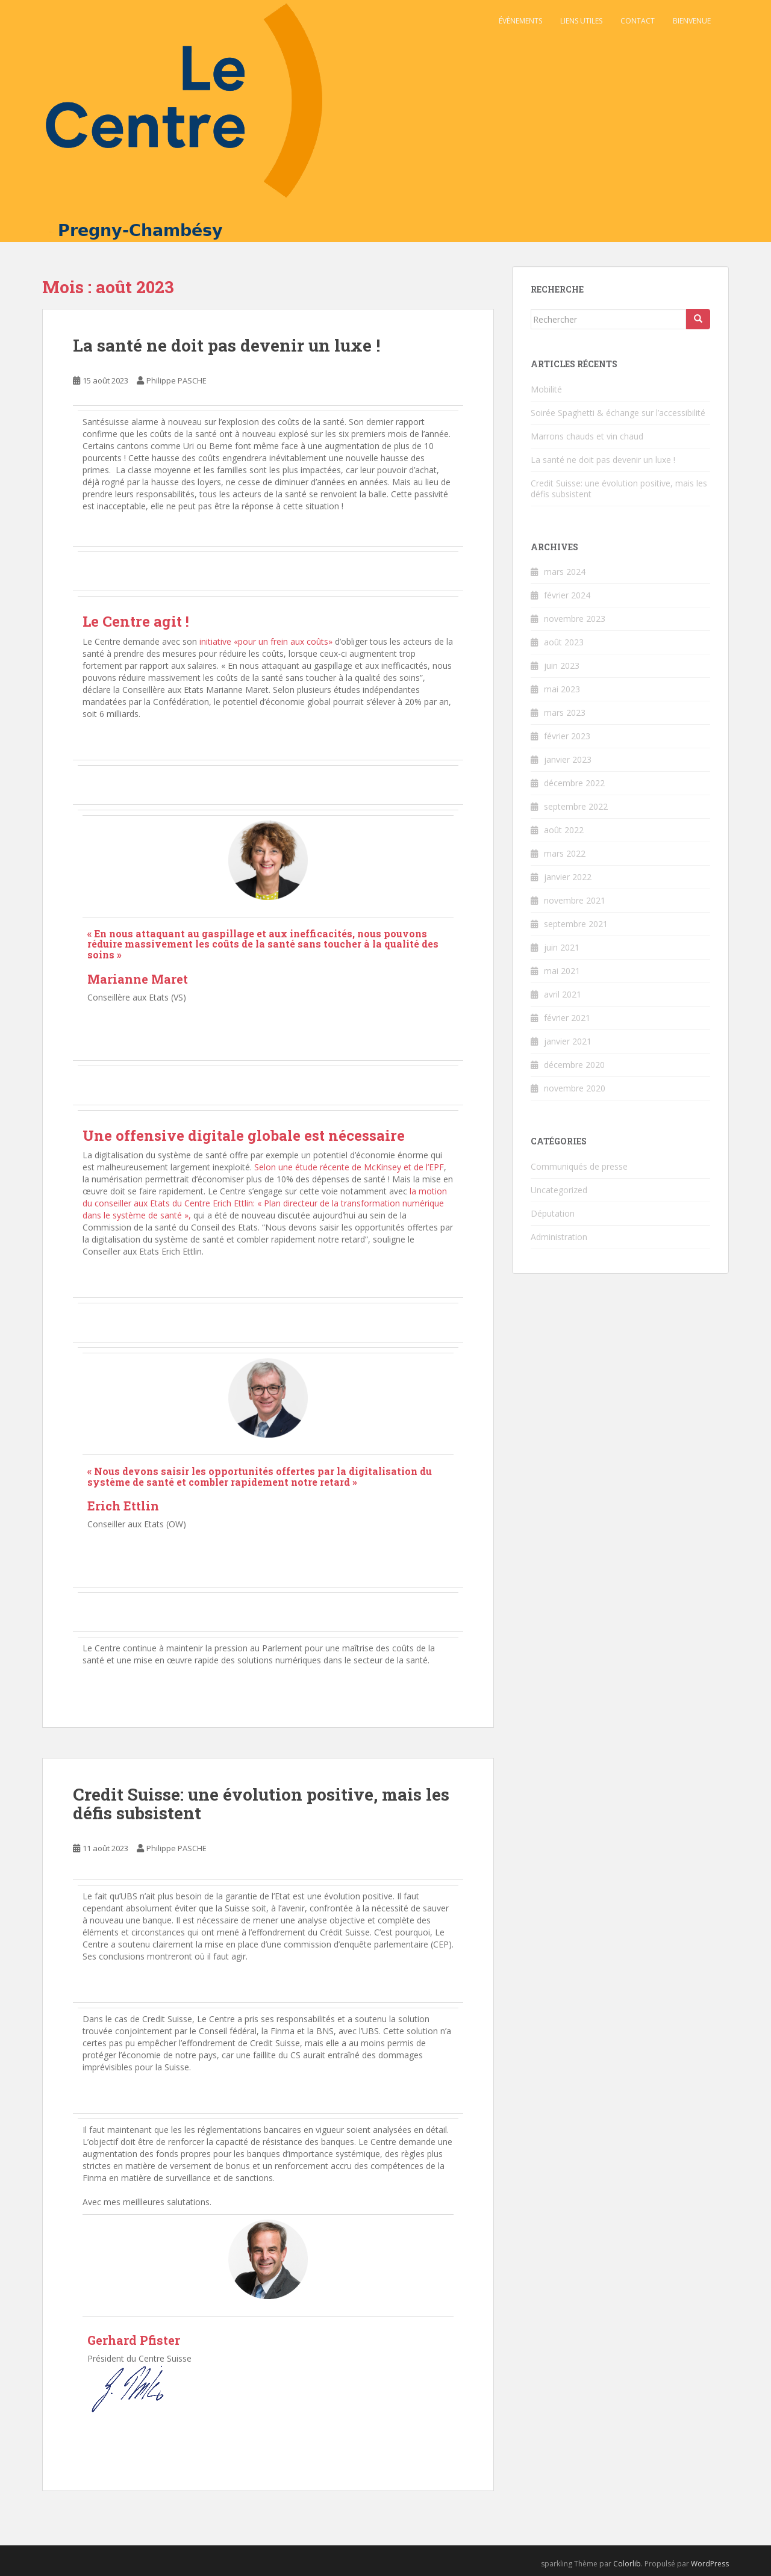  What do you see at coordinates (581, 21) in the screenshot?
I see `Liens utiles` at bounding box center [581, 21].